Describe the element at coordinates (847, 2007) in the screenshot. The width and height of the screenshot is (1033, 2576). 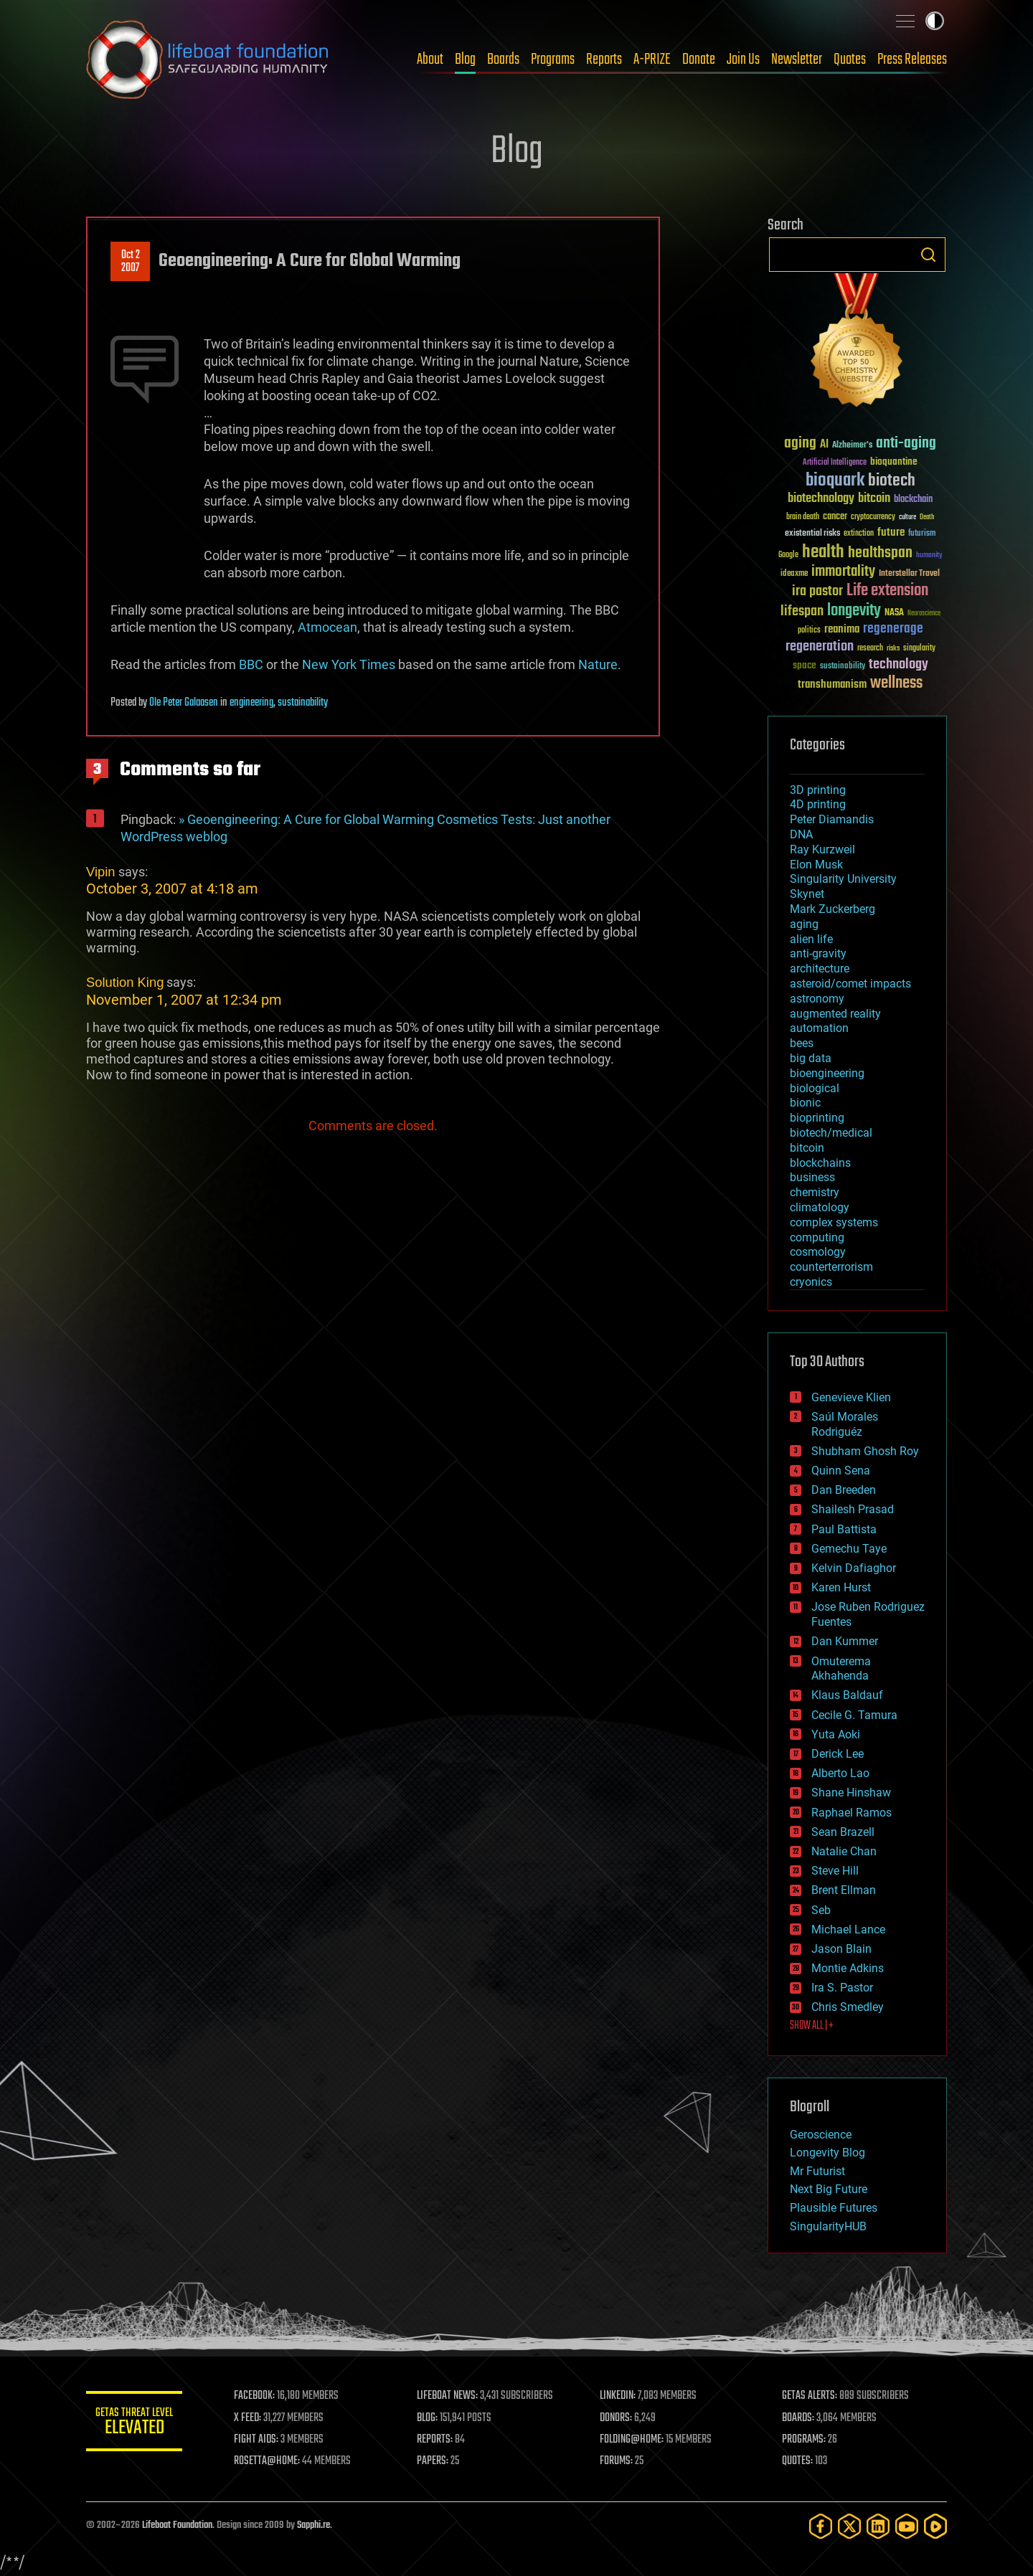
I see `Chris Smedley` at that location.